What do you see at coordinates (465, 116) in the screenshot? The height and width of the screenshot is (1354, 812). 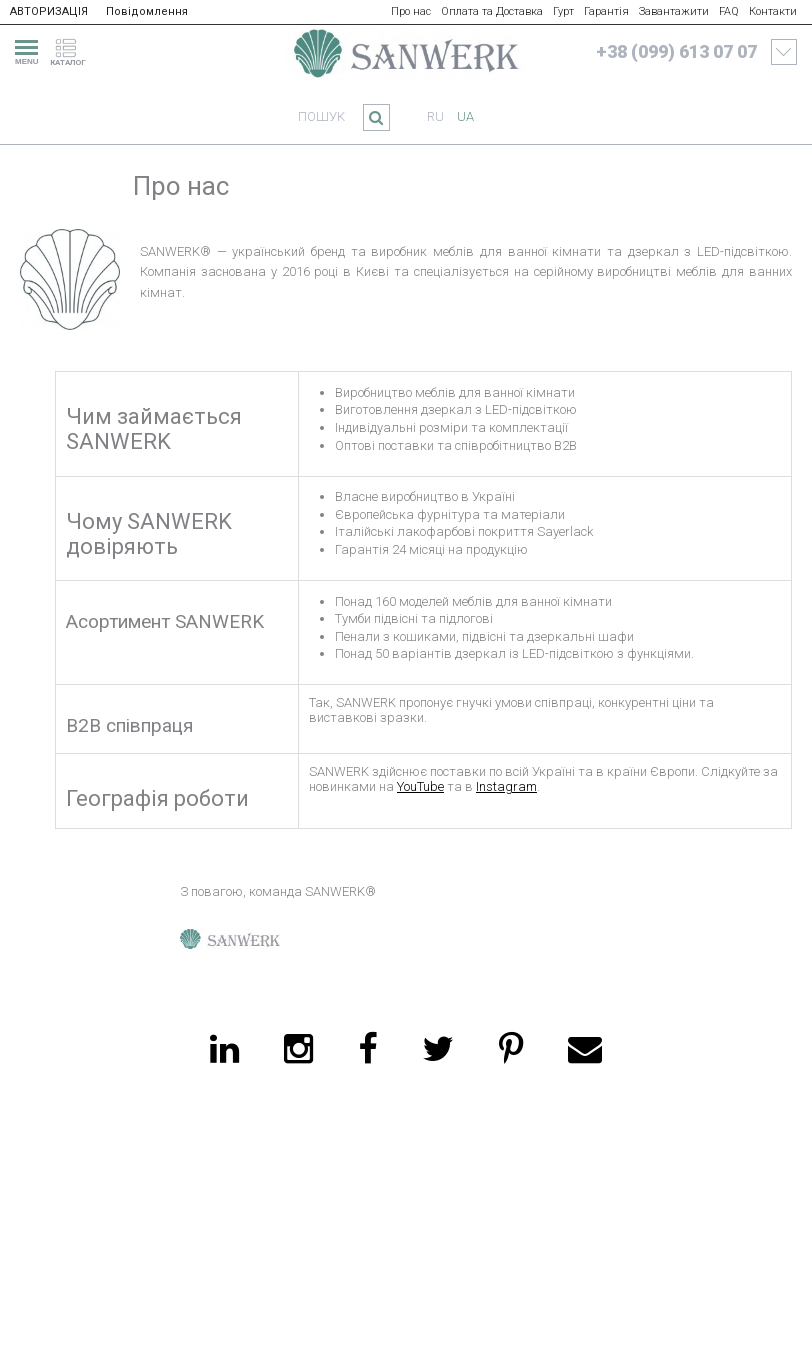 I see `ua` at bounding box center [465, 116].